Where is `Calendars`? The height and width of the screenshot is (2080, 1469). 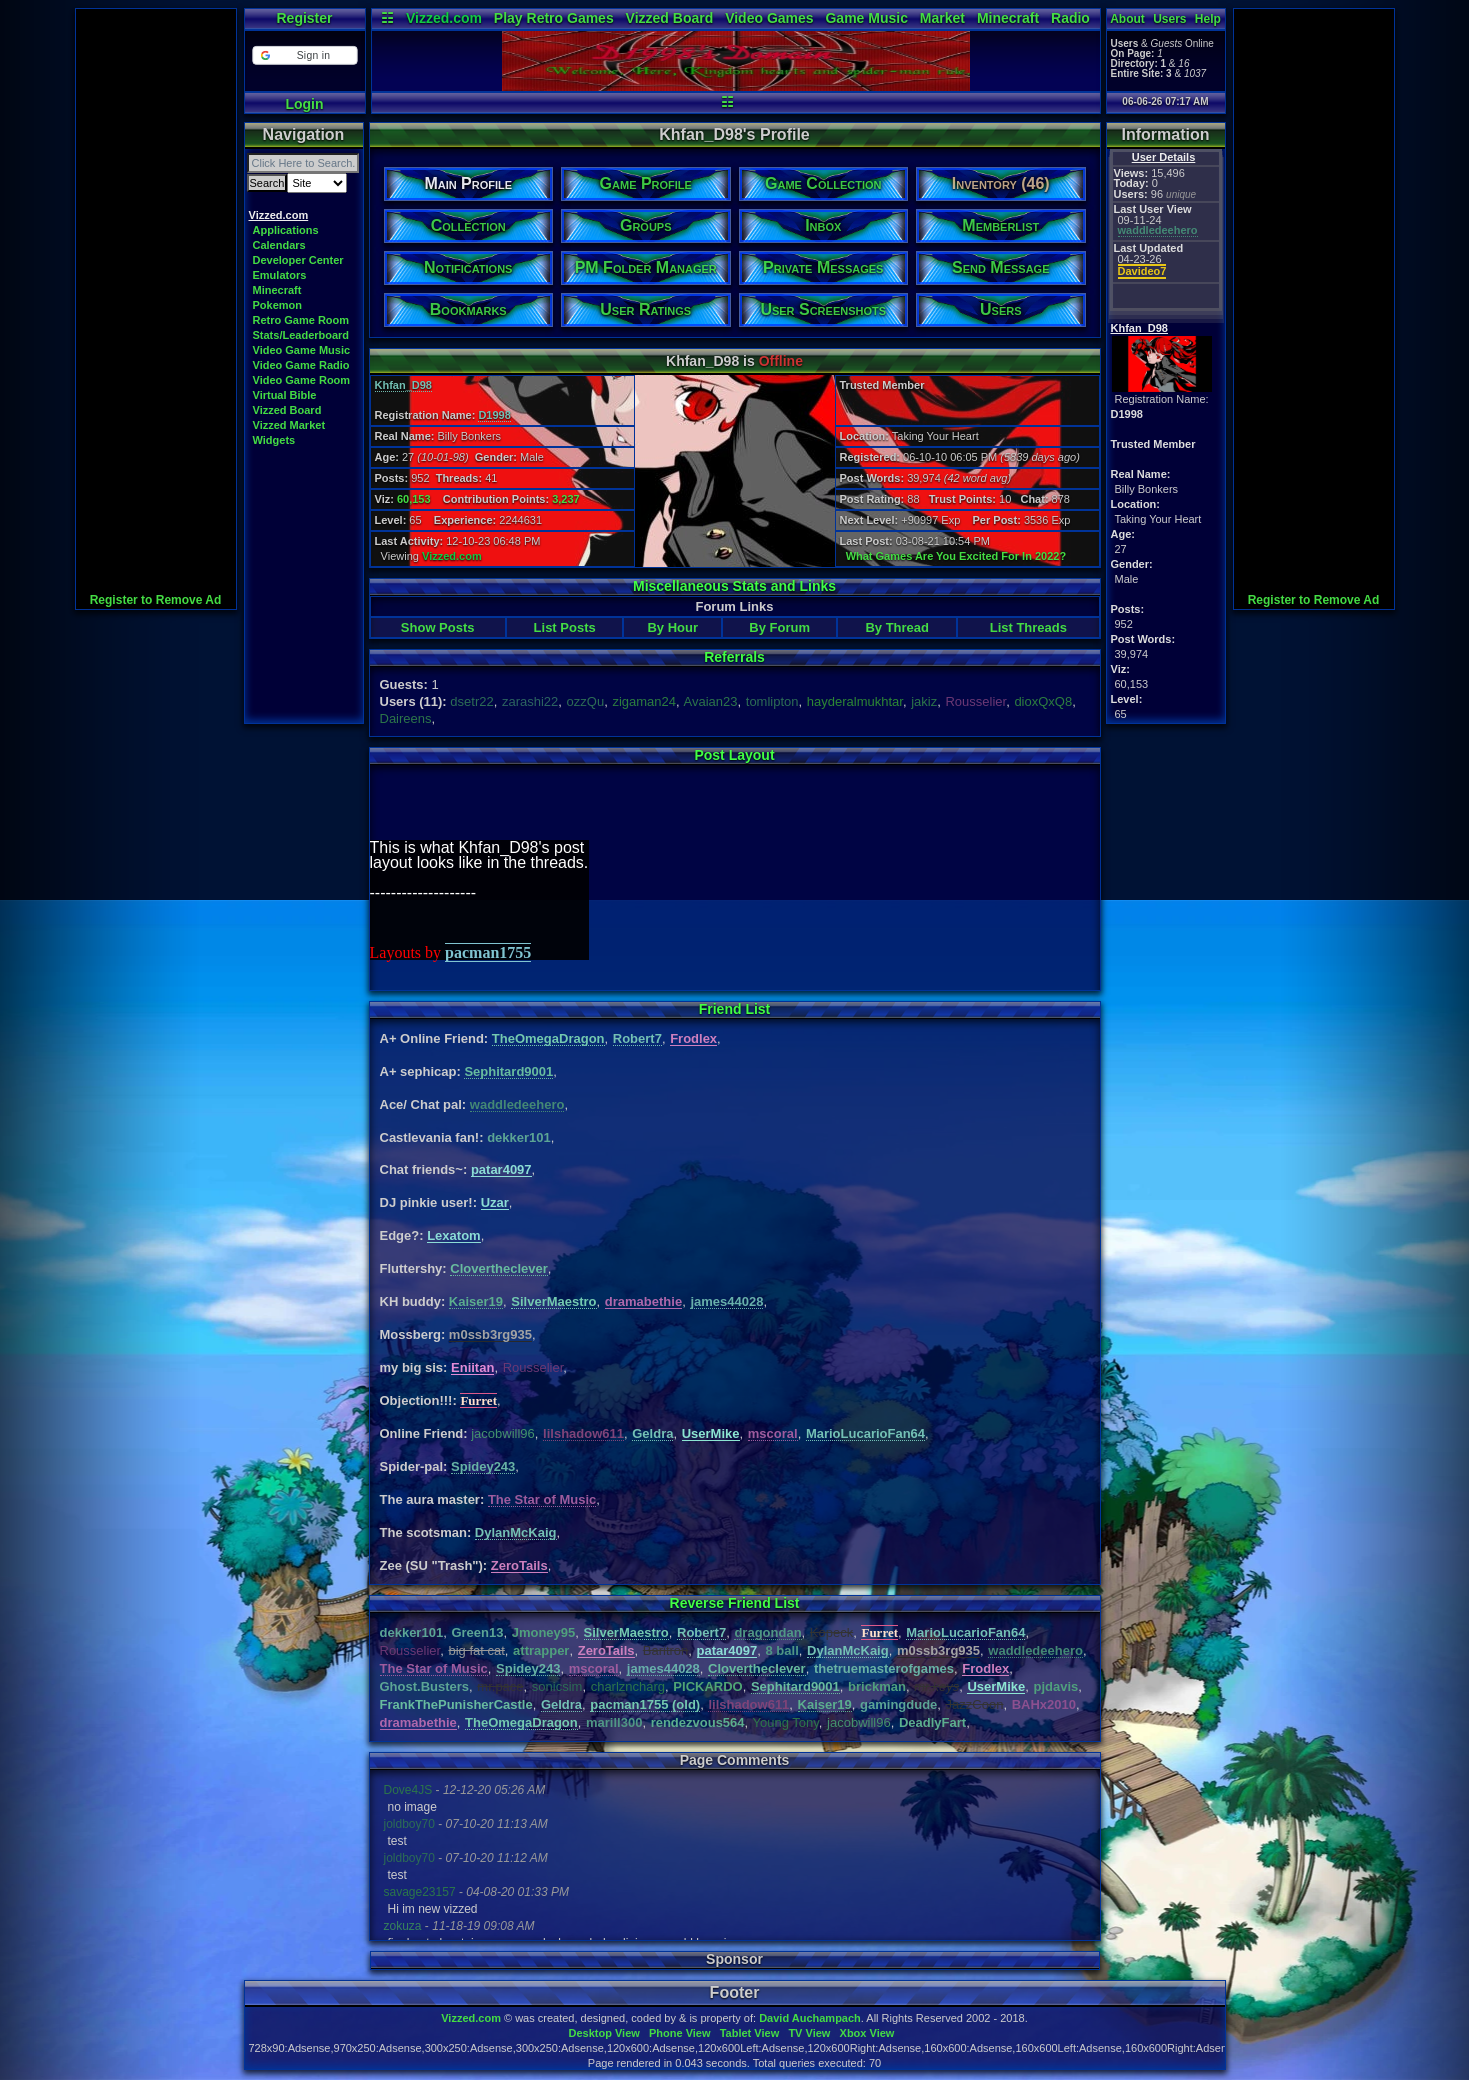 Calendars is located at coordinates (279, 245).